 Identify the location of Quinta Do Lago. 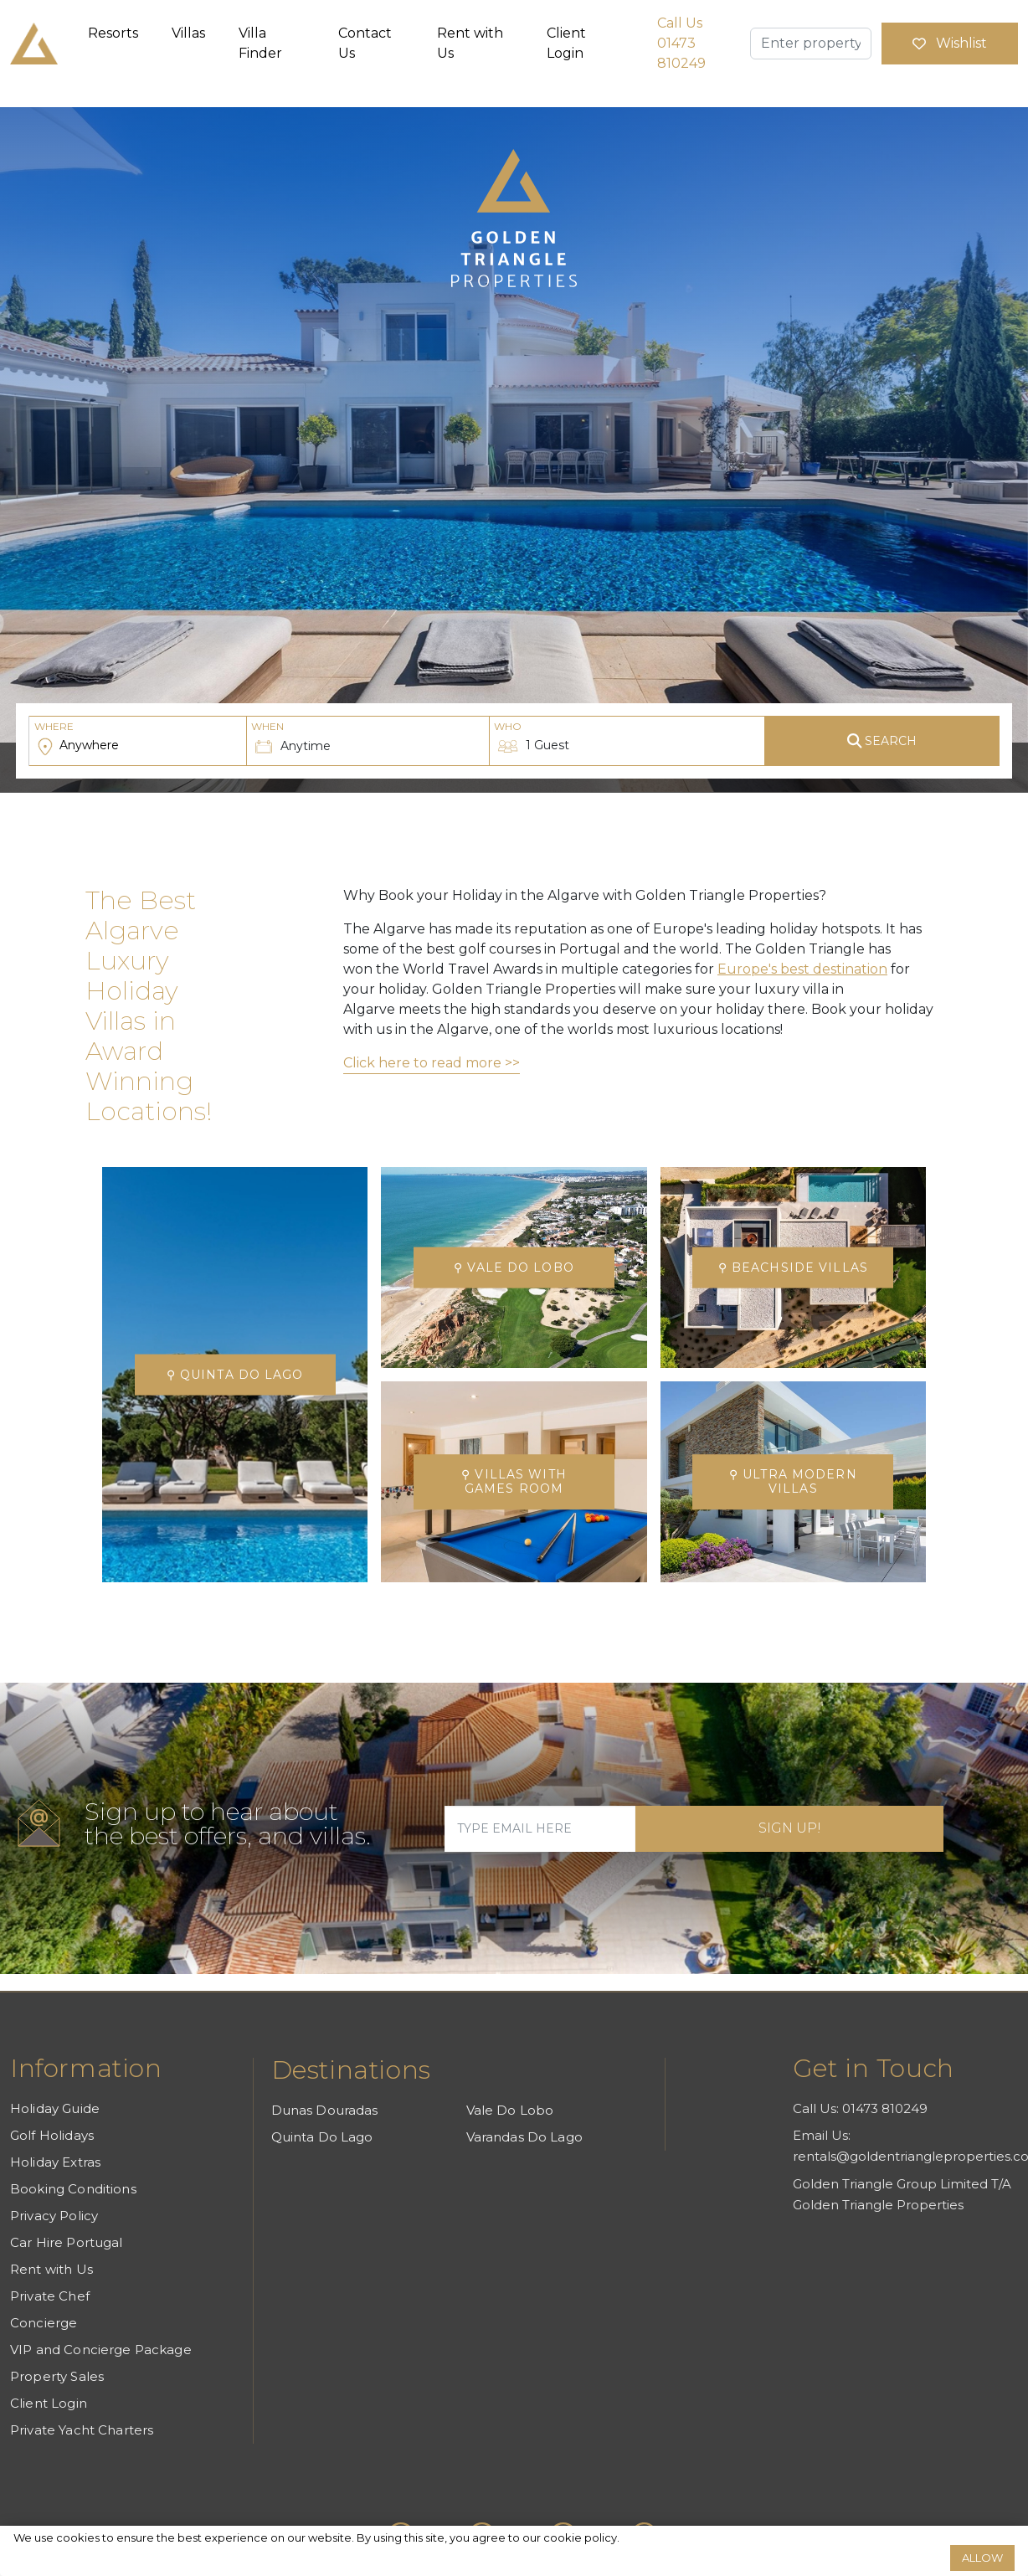
(322, 2137).